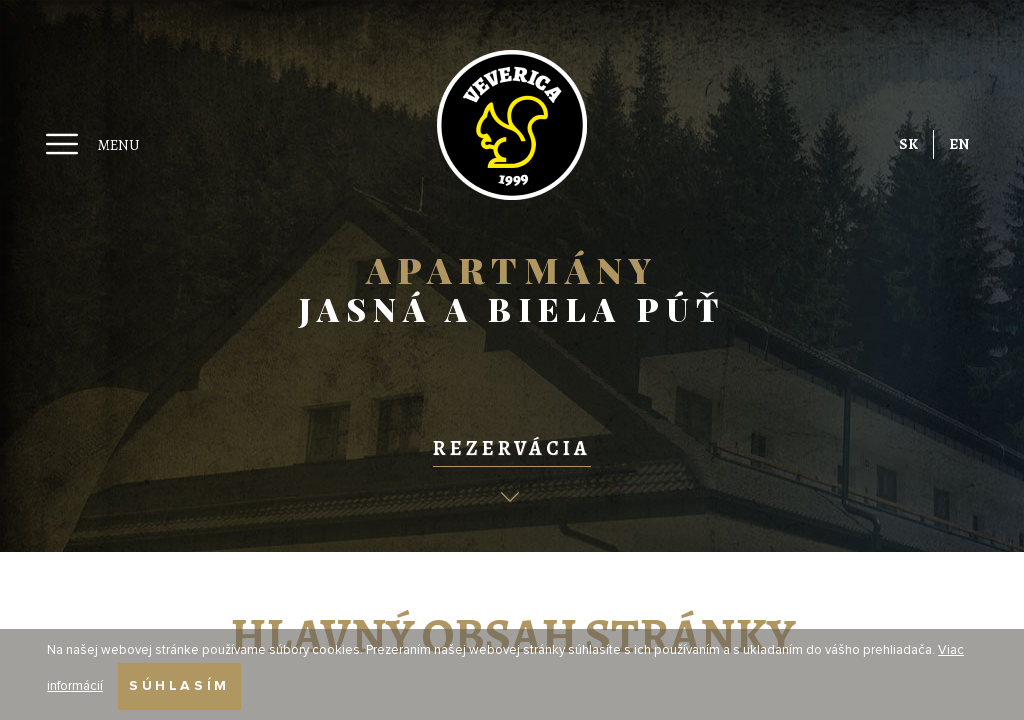 This screenshot has height=720, width=1024. Describe the element at coordinates (908, 144) in the screenshot. I see `SK` at that location.